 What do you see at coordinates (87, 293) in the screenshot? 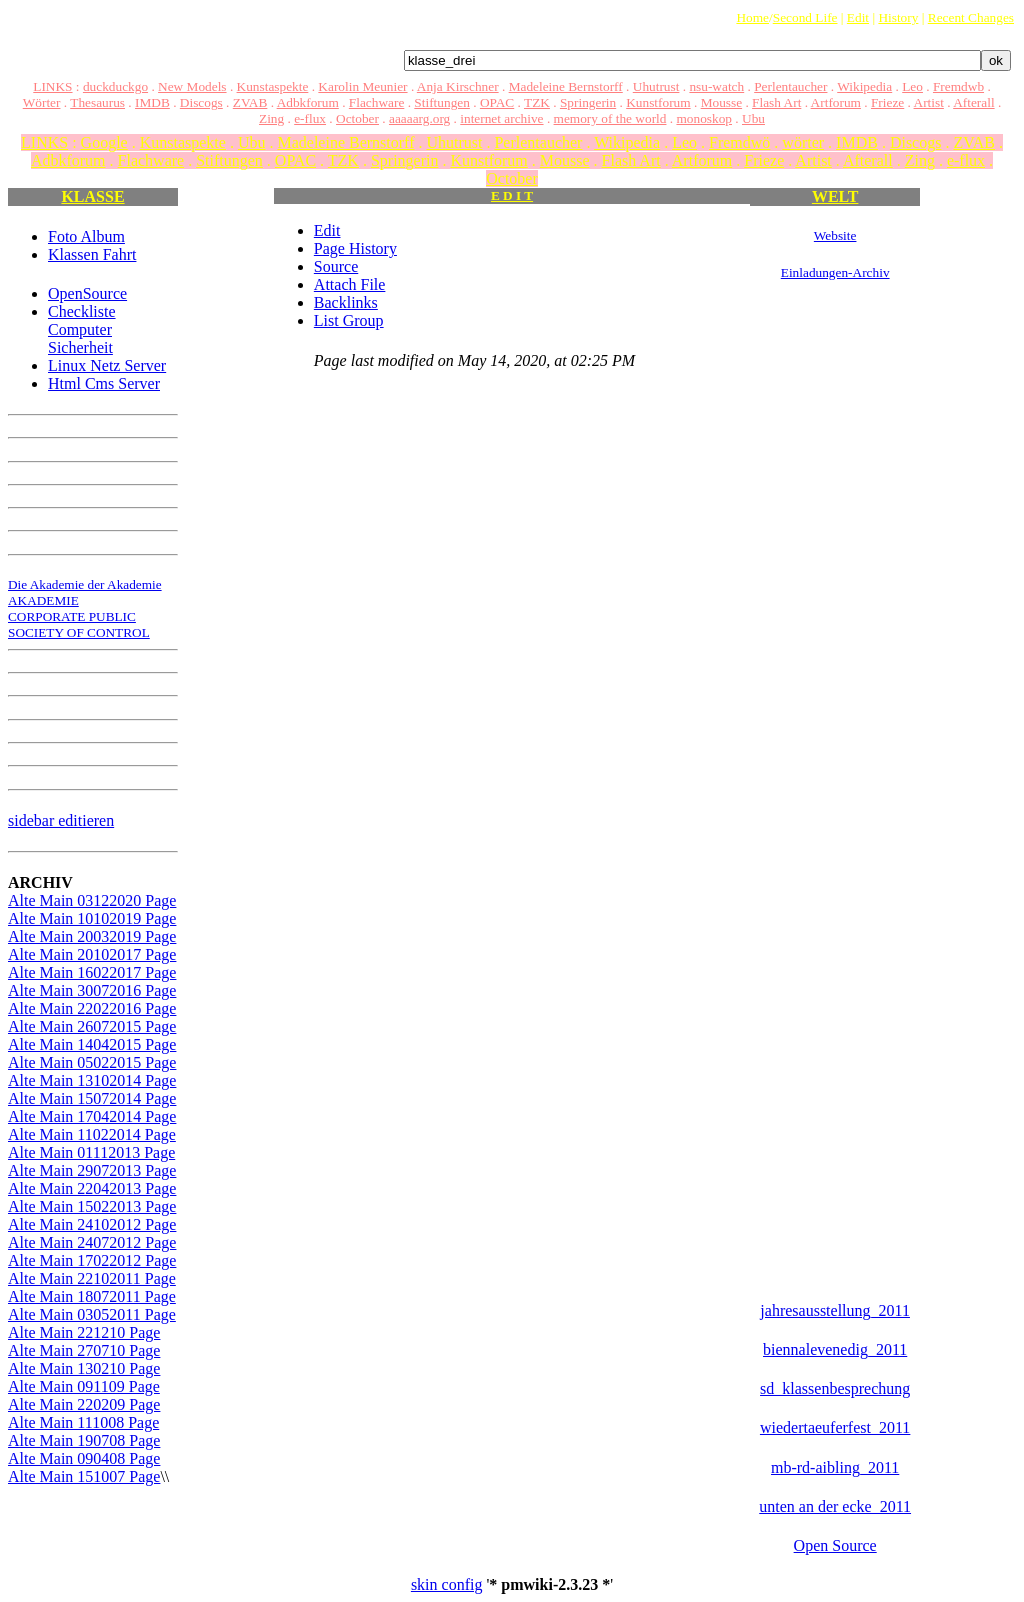
I see `OpenSource` at bounding box center [87, 293].